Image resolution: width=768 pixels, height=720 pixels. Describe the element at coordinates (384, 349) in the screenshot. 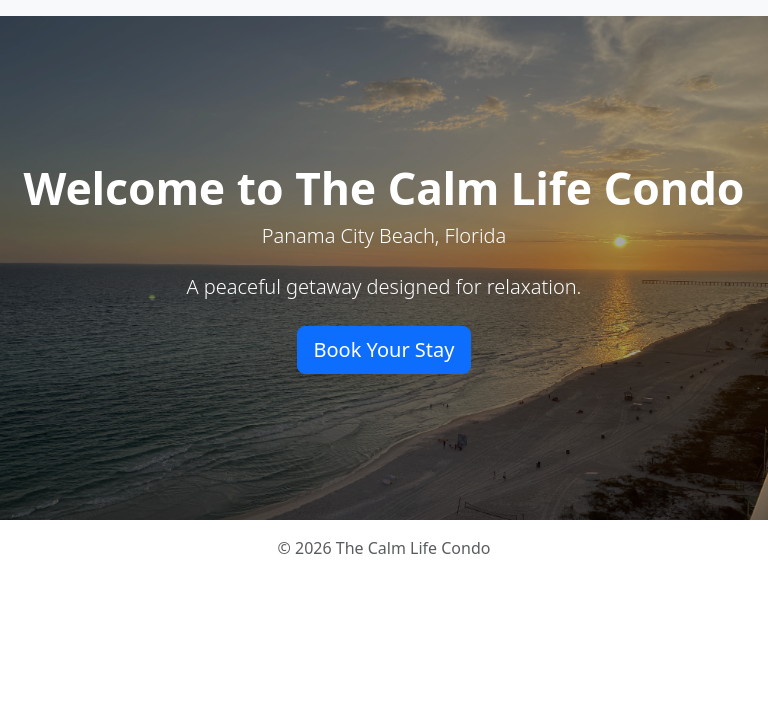

I see `Book Your Stay` at that location.